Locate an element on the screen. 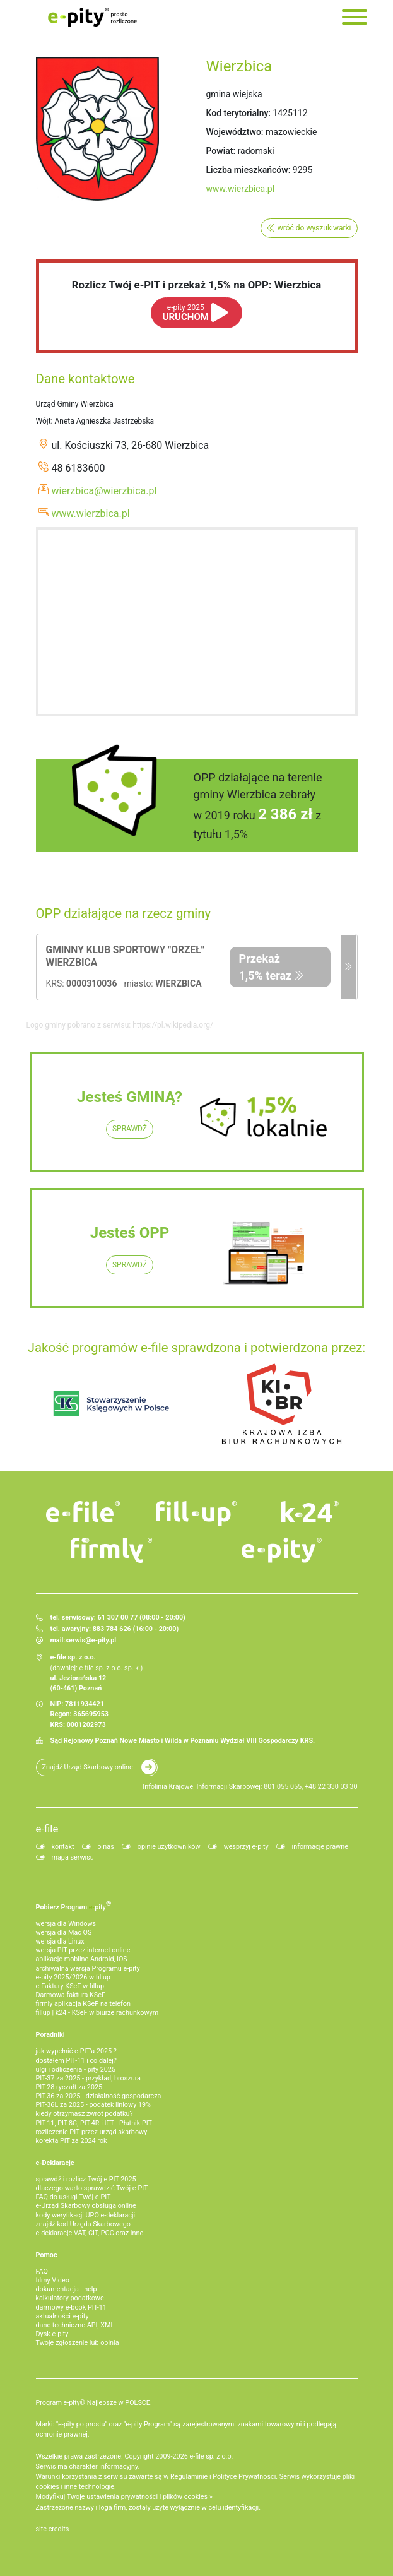  o nas is located at coordinates (106, 1847).